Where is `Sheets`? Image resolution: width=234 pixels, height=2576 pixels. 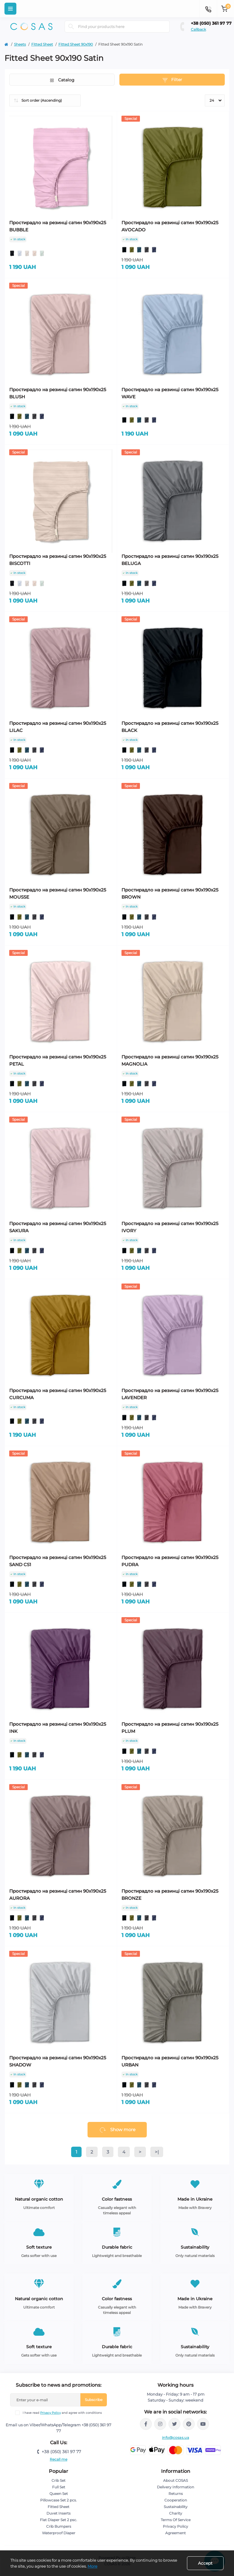
Sheets is located at coordinates (20, 44).